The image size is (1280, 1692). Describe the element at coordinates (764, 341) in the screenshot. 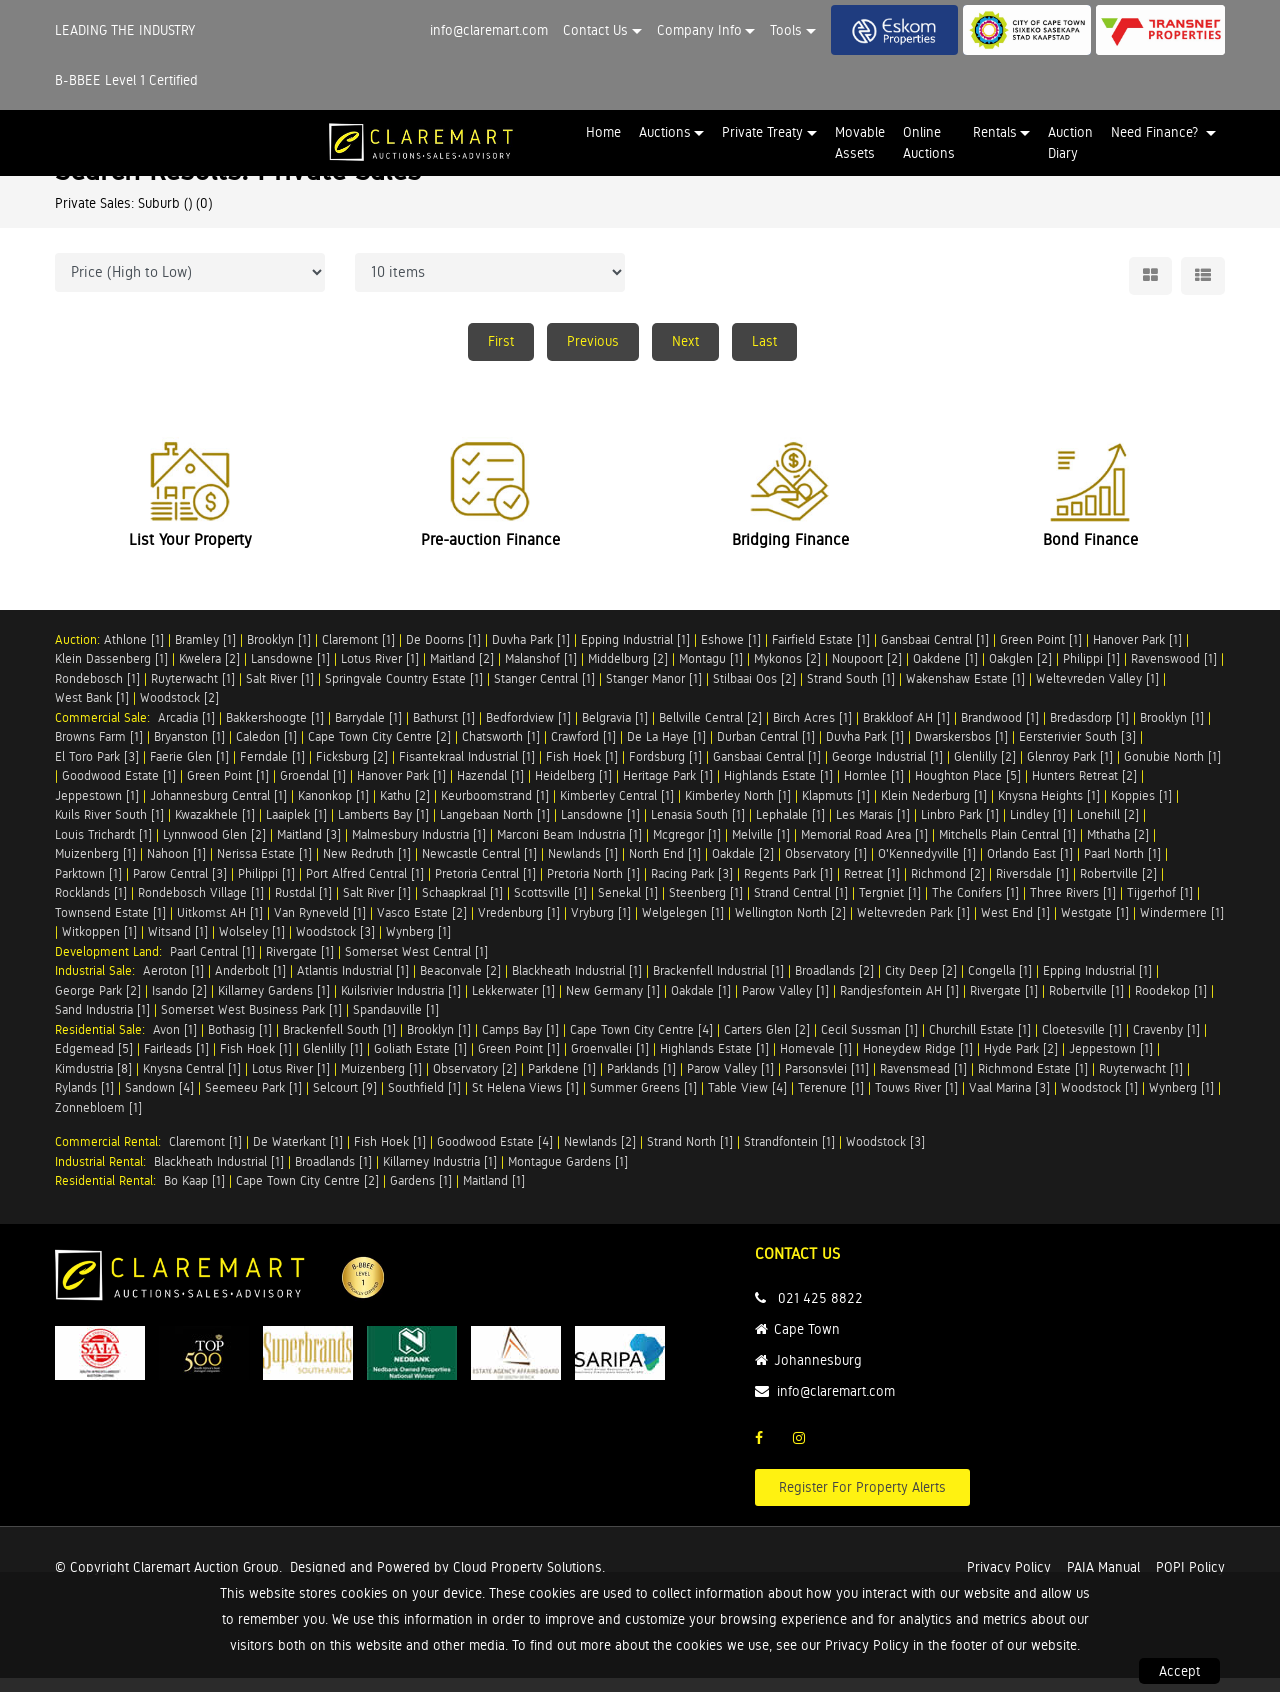

I see `Last` at that location.